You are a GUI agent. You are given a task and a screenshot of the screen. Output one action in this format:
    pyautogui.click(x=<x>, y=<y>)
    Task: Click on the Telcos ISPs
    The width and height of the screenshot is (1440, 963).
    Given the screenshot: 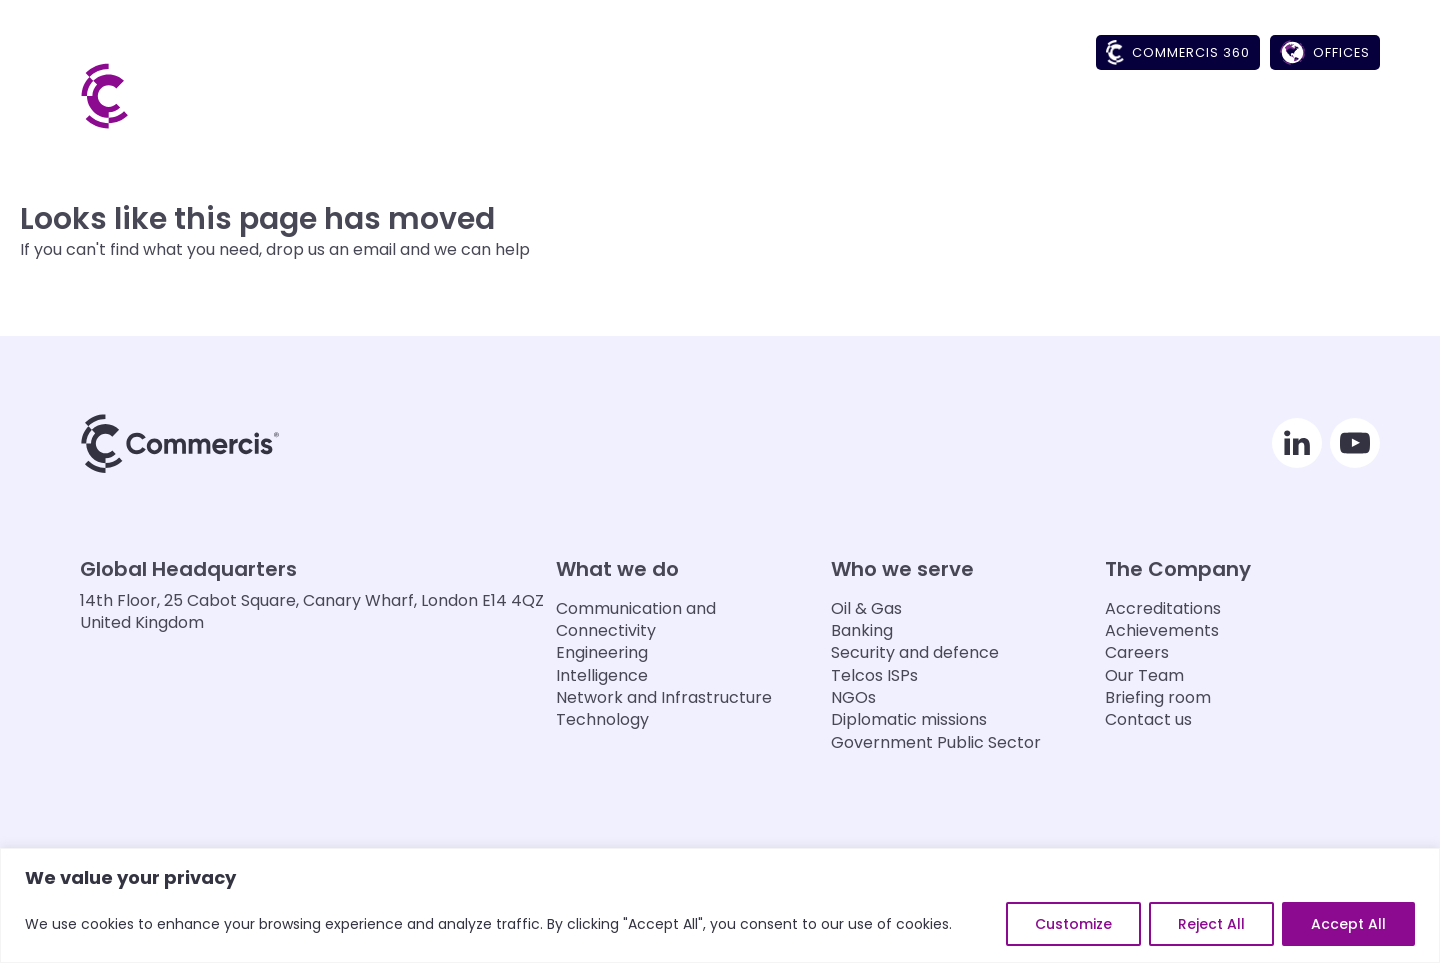 What is the action you would take?
    pyautogui.click(x=874, y=676)
    